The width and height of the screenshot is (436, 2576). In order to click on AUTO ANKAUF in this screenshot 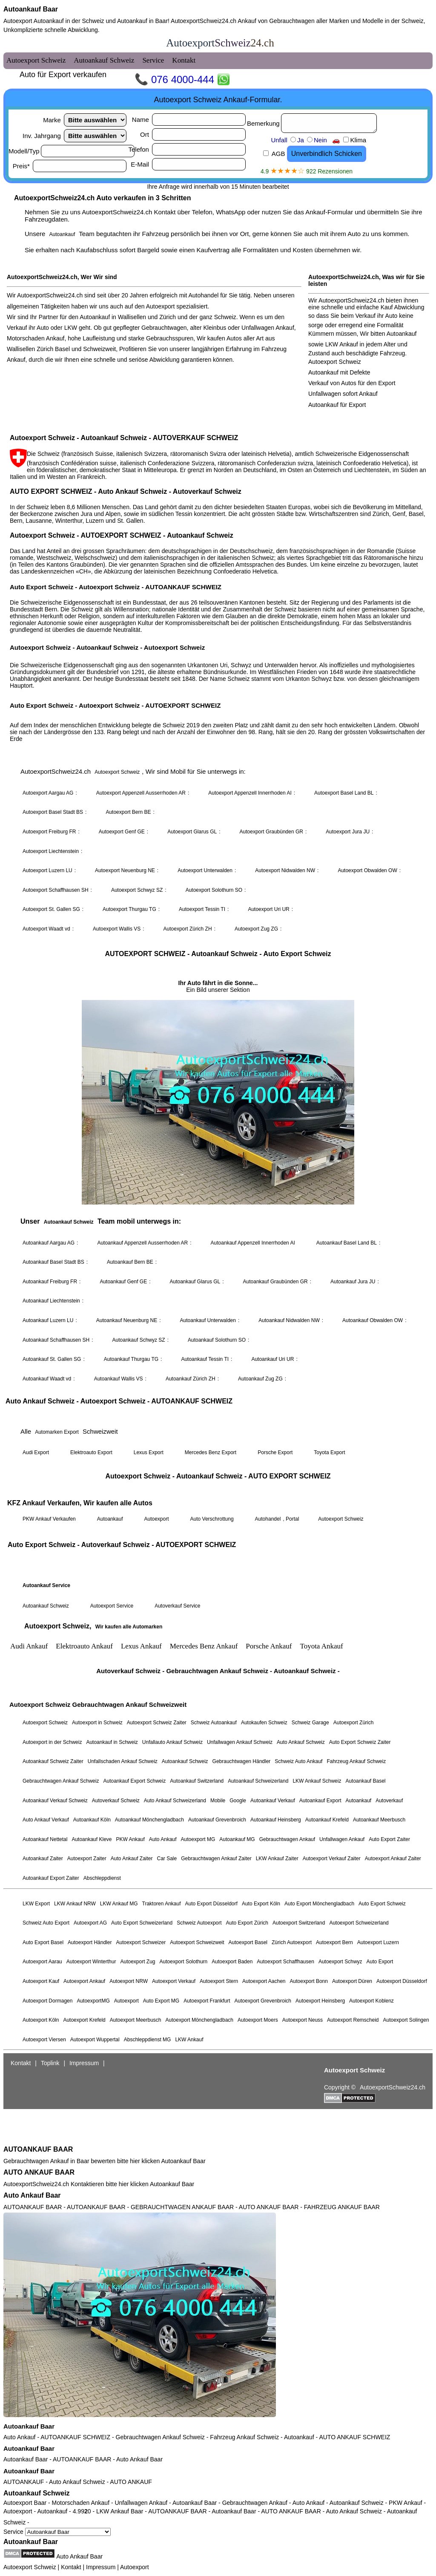, I will do `click(131, 2481)`.